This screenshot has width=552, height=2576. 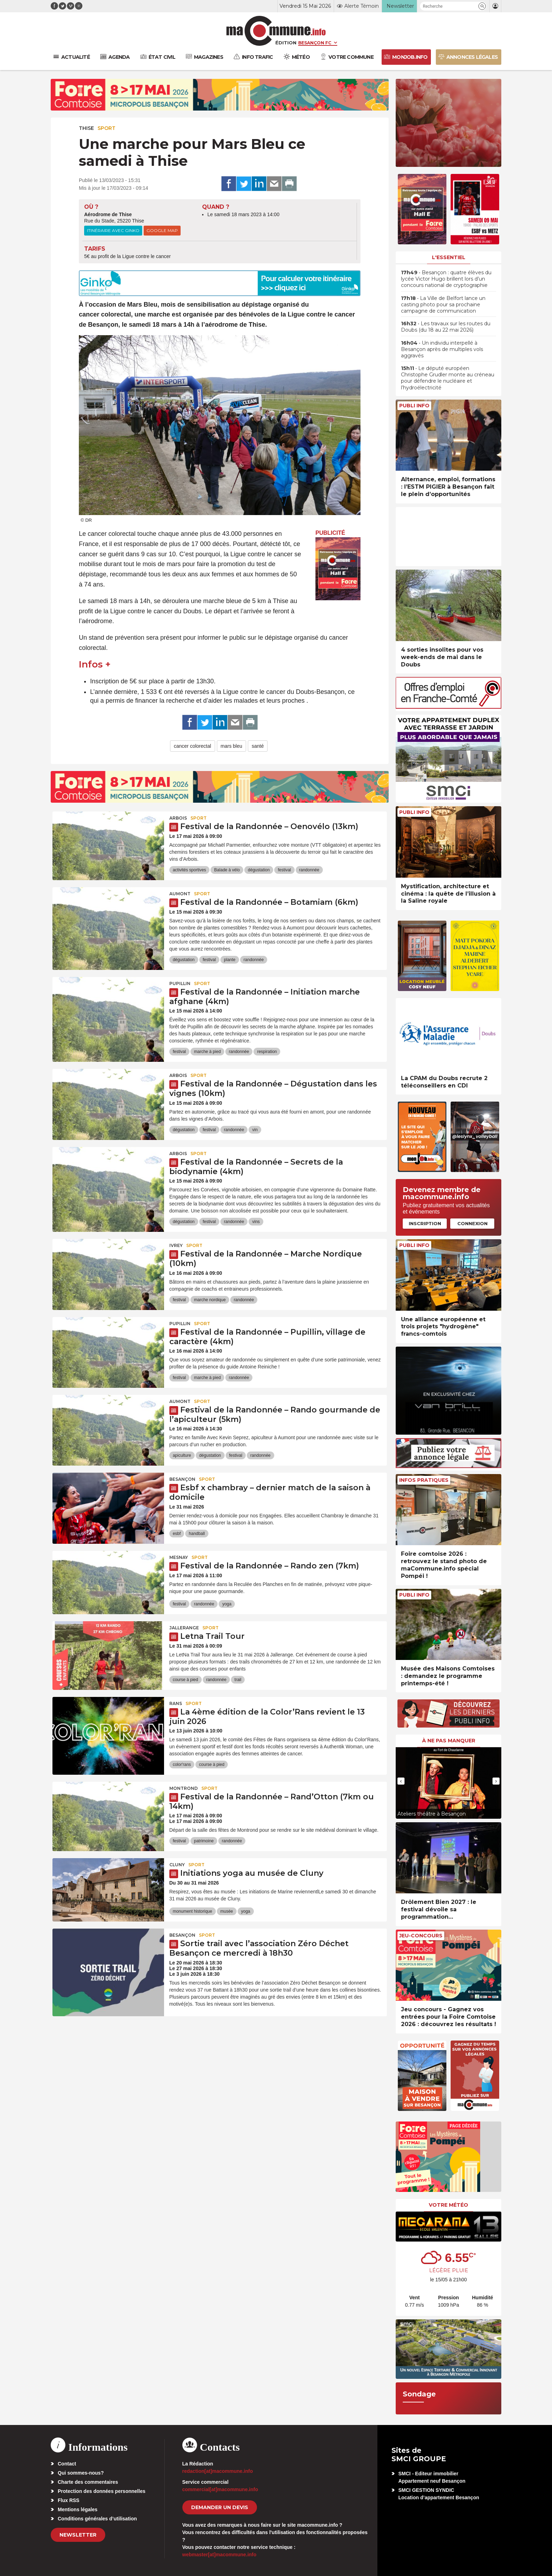 What do you see at coordinates (86, 128) in the screenshot?
I see `Thise` at bounding box center [86, 128].